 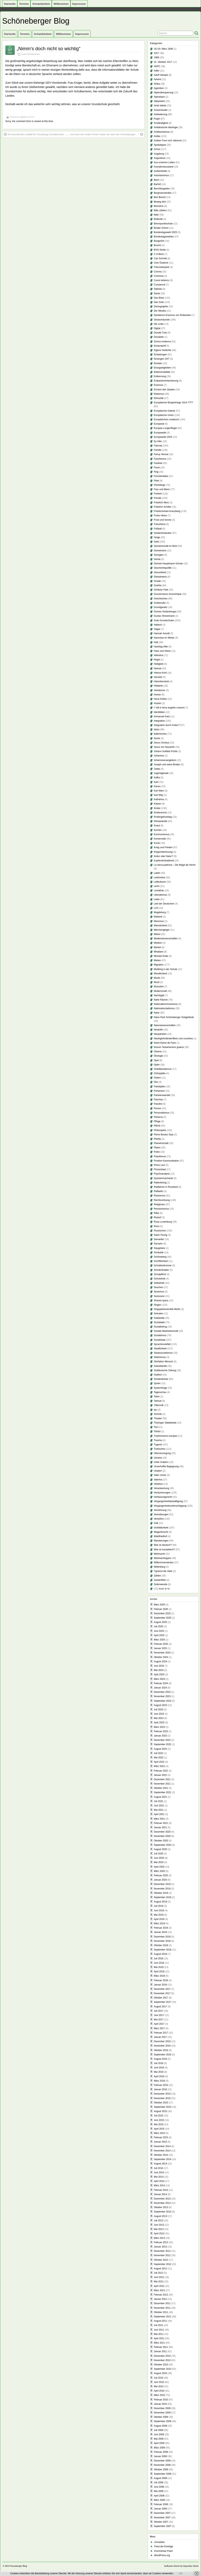 What do you see at coordinates (161, 1875) in the screenshot?
I see `Februar 2020` at bounding box center [161, 1875].